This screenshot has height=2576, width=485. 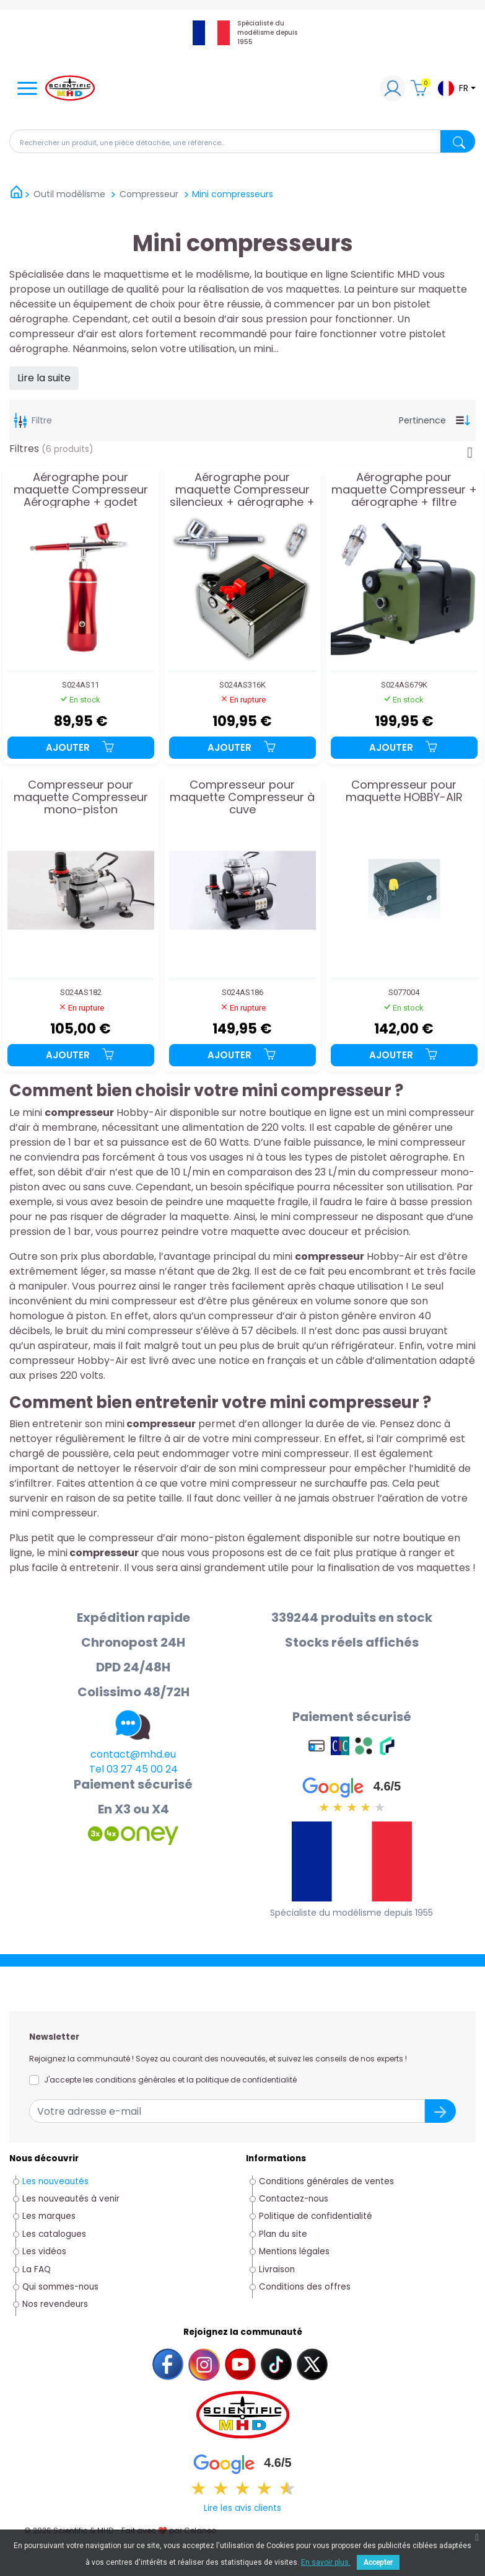 I want to click on J'accepte les conditions générales et la politique de confidentialité, so click(x=170, y=2079).